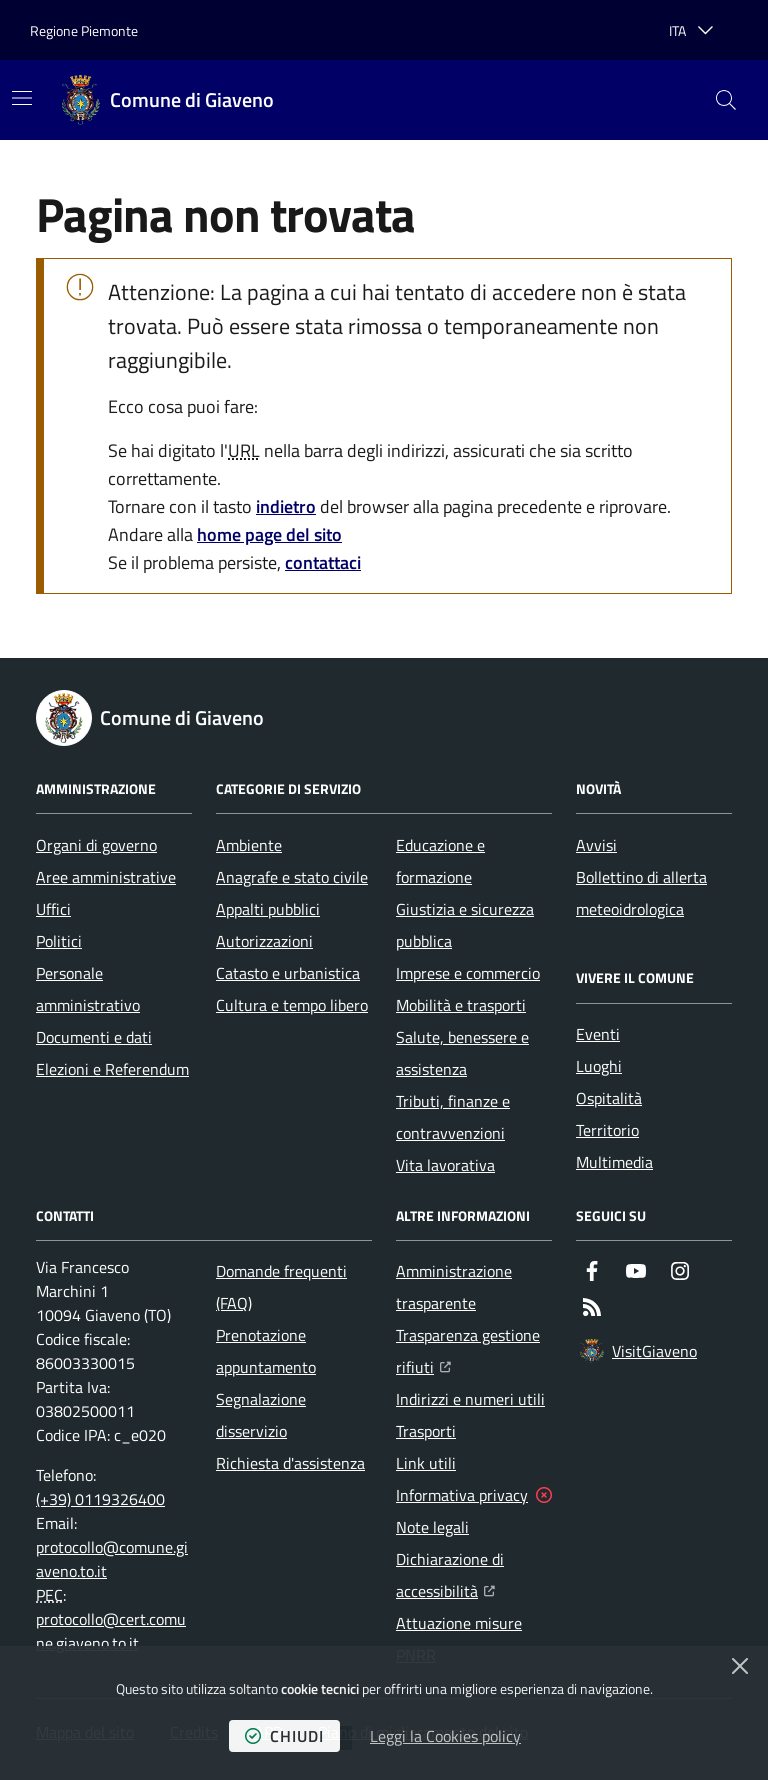  I want to click on [Mostra/Nascondi la navigazione], so click(22, 98).